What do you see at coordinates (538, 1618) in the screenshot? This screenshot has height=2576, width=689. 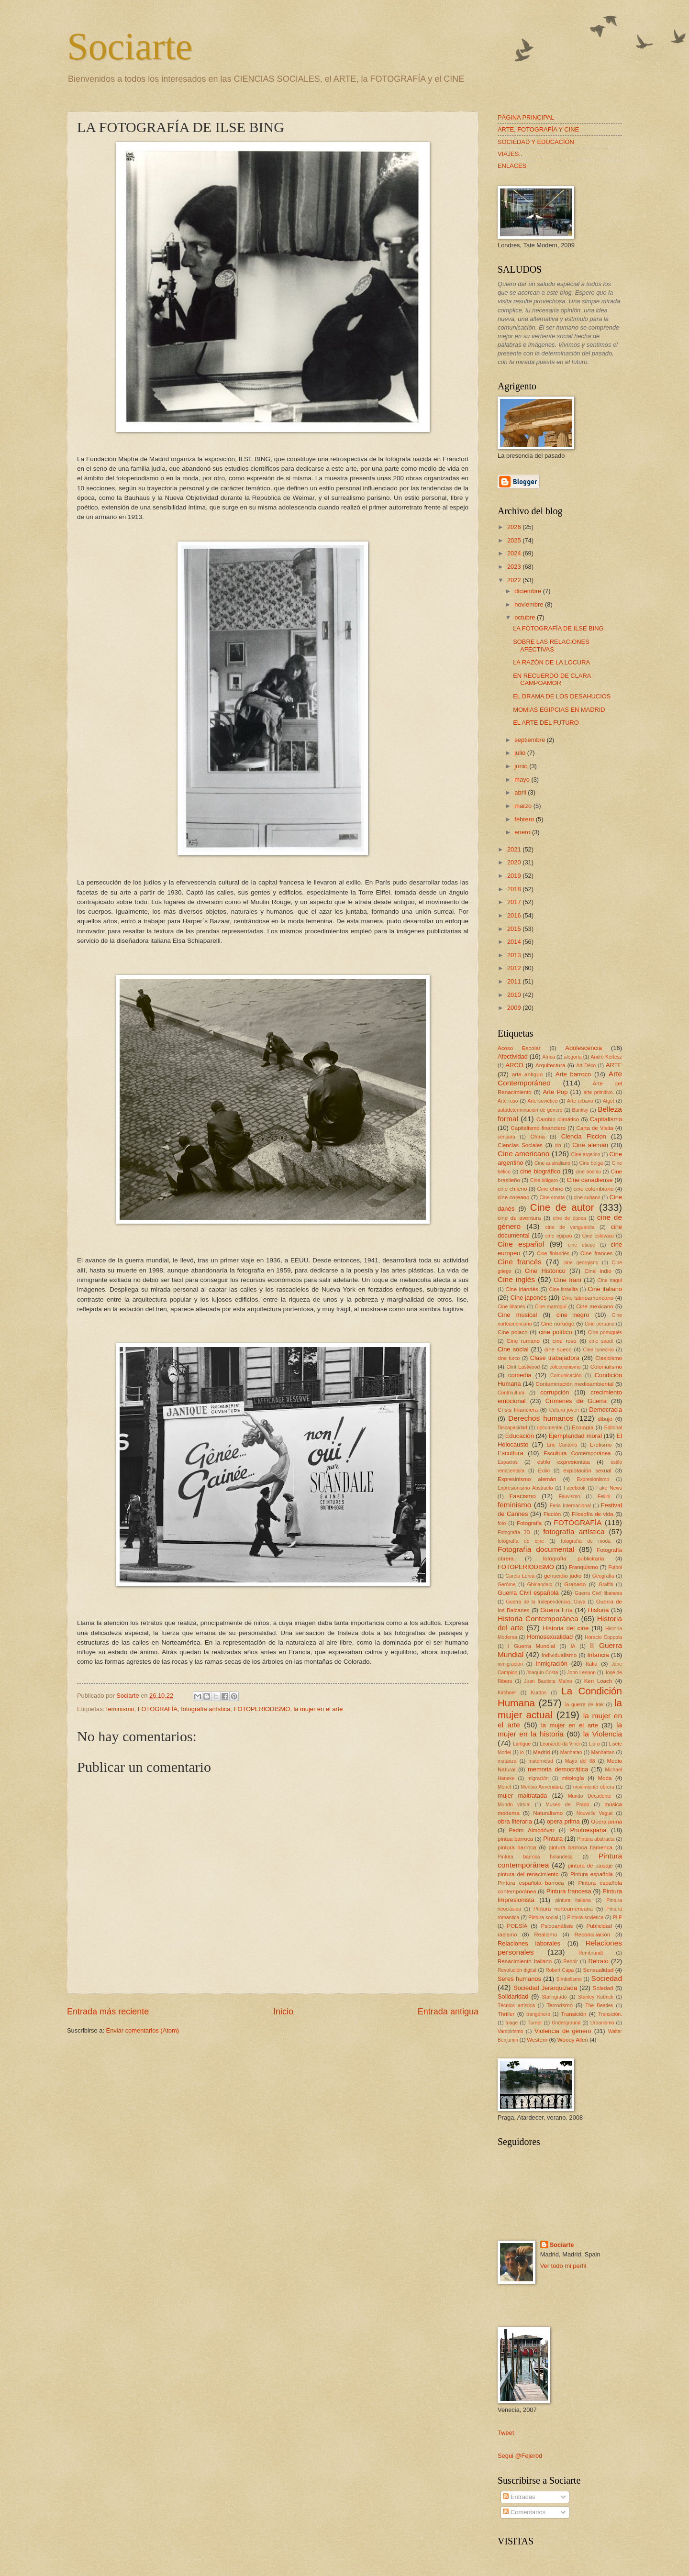 I see `Historia Contemporánea` at bounding box center [538, 1618].